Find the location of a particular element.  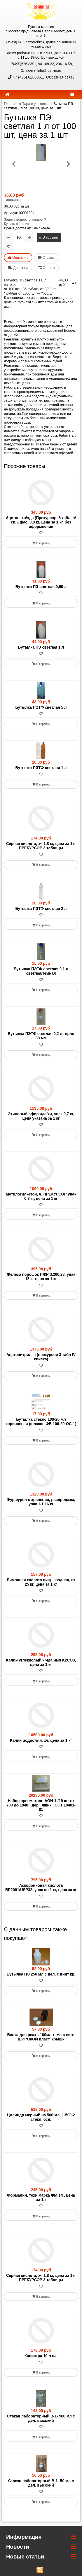

Стакан лабораторный В-1- 500 мл с дел. высокий is located at coordinates (41, 2418).